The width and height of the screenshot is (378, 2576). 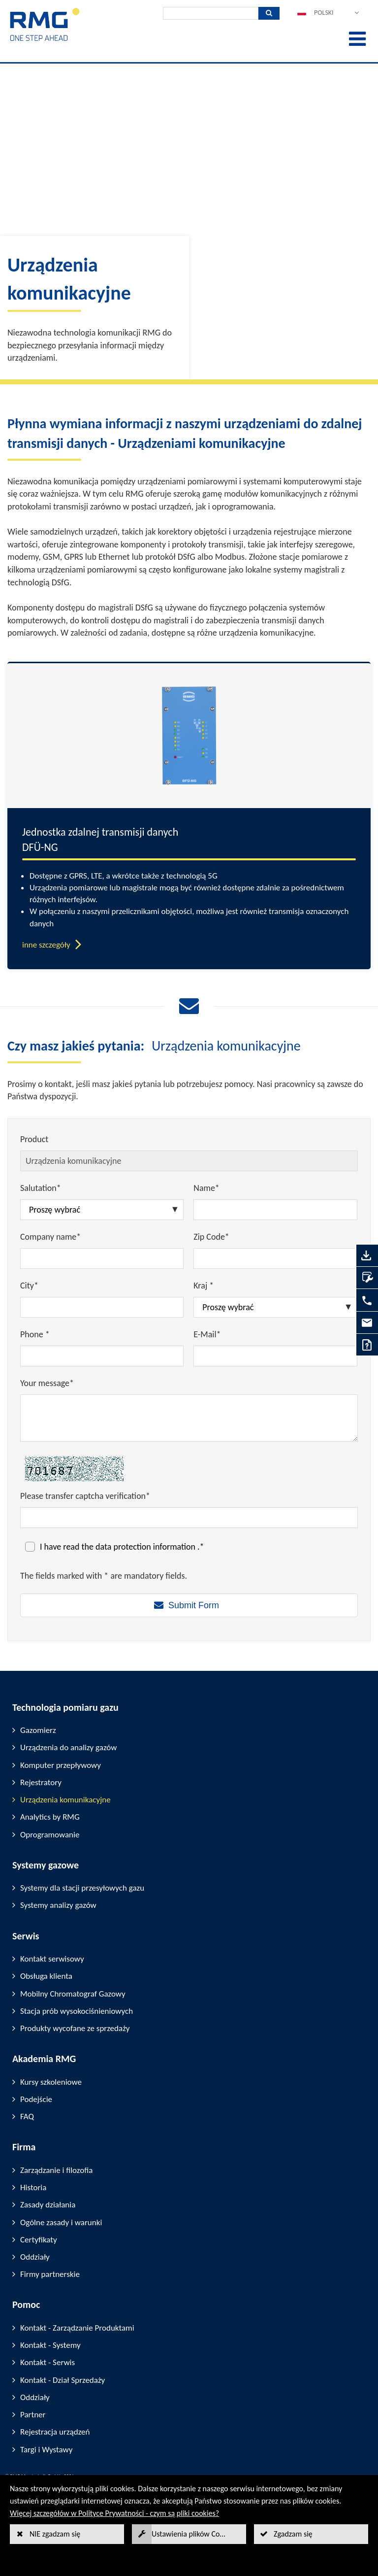 I want to click on Oprogramowanie, so click(x=49, y=1835).